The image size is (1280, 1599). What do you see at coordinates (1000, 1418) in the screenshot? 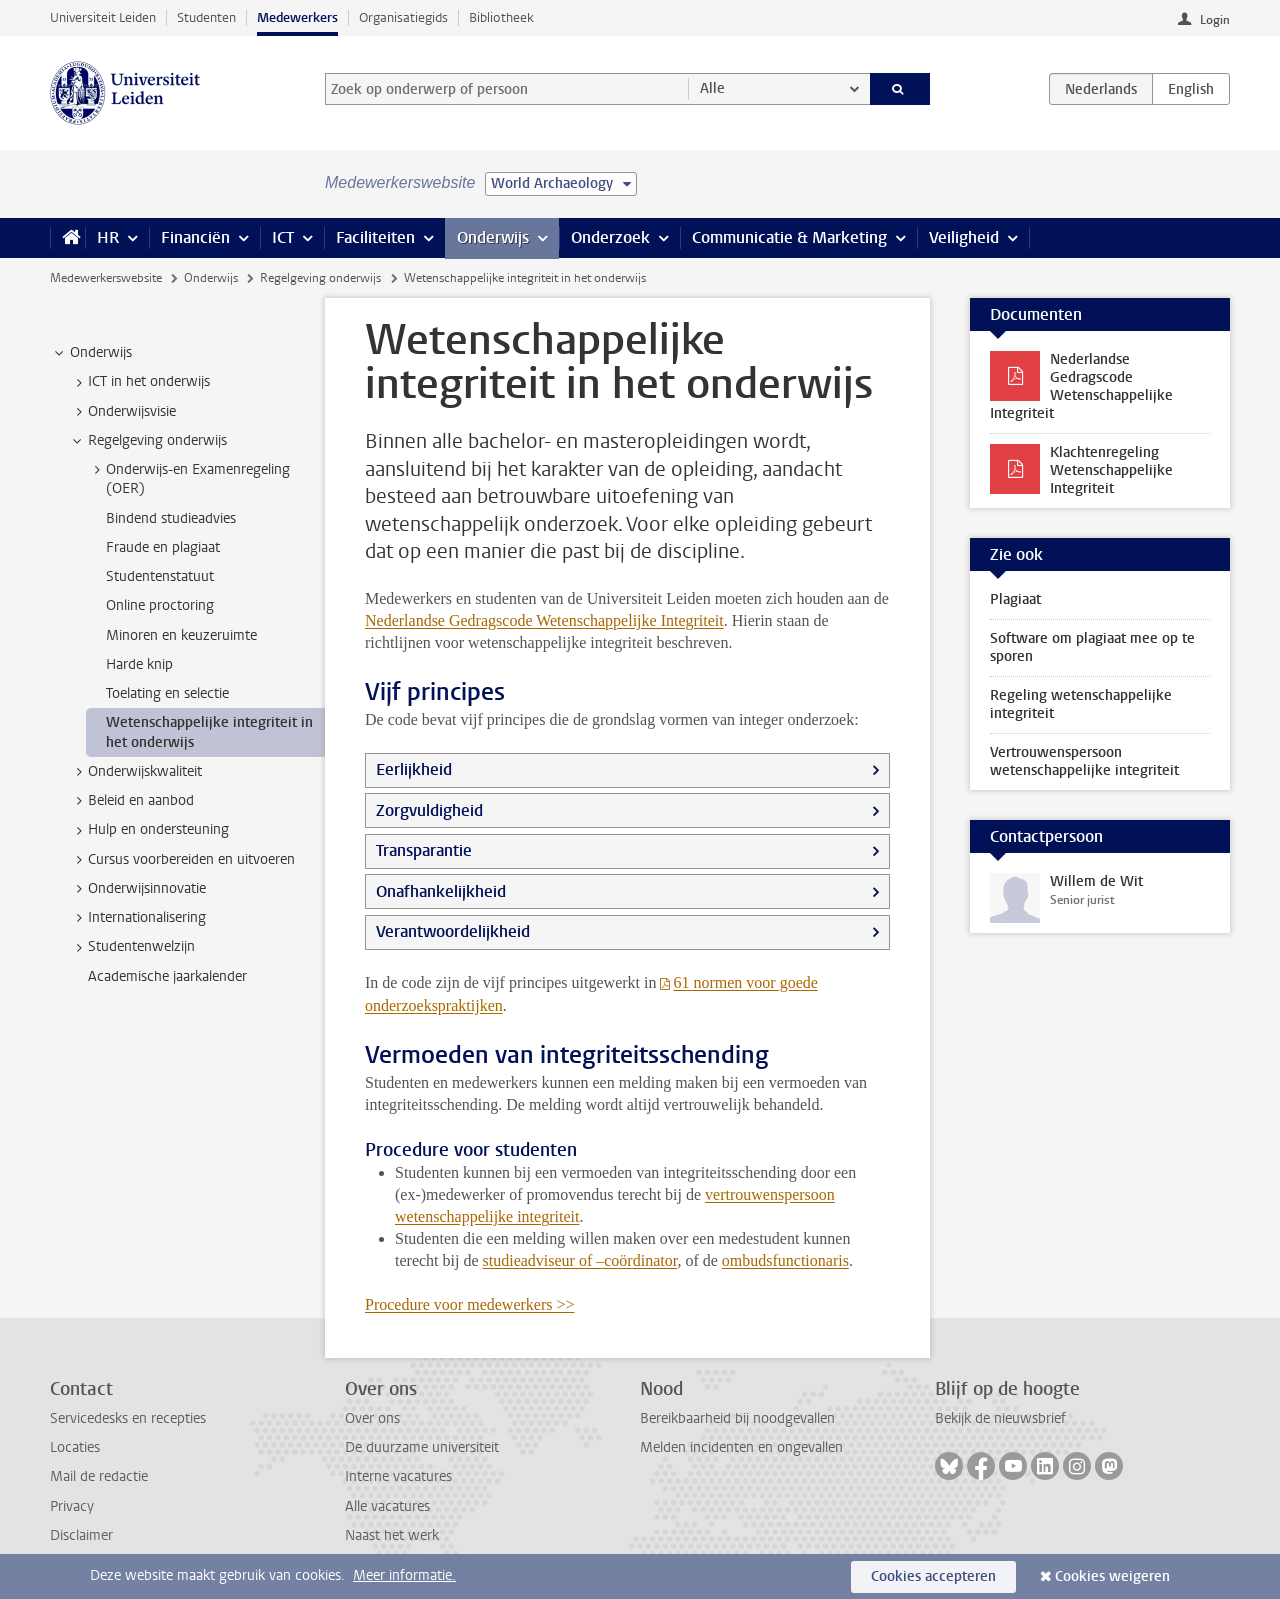
I see `Bekijk de nieuwsbrief` at bounding box center [1000, 1418].